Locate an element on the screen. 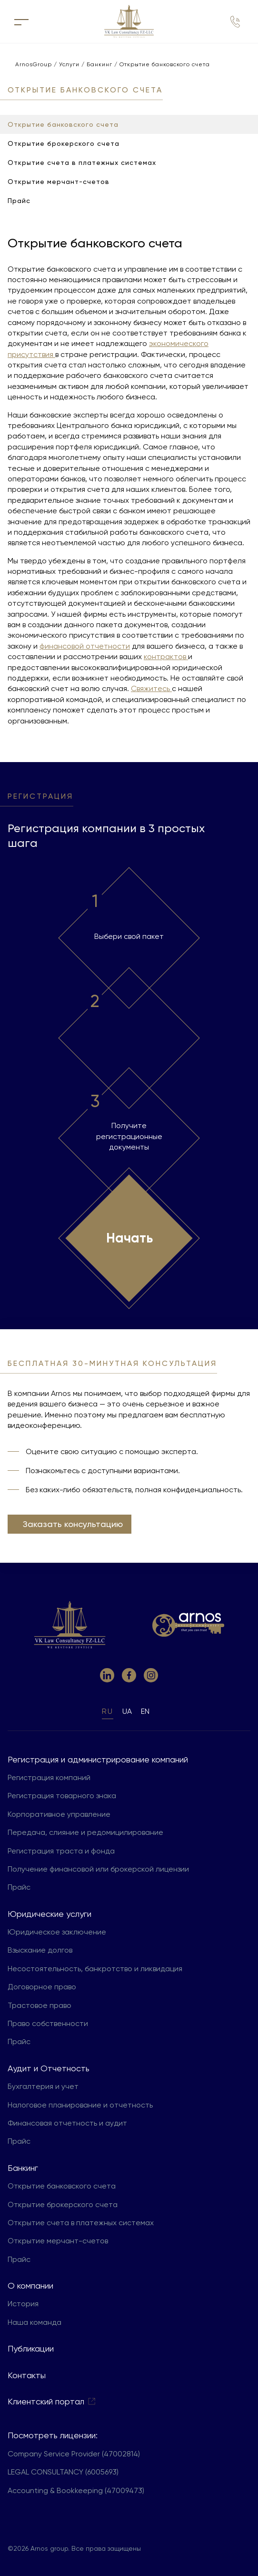  Открытие счета в платежных системах is located at coordinates (81, 2222).